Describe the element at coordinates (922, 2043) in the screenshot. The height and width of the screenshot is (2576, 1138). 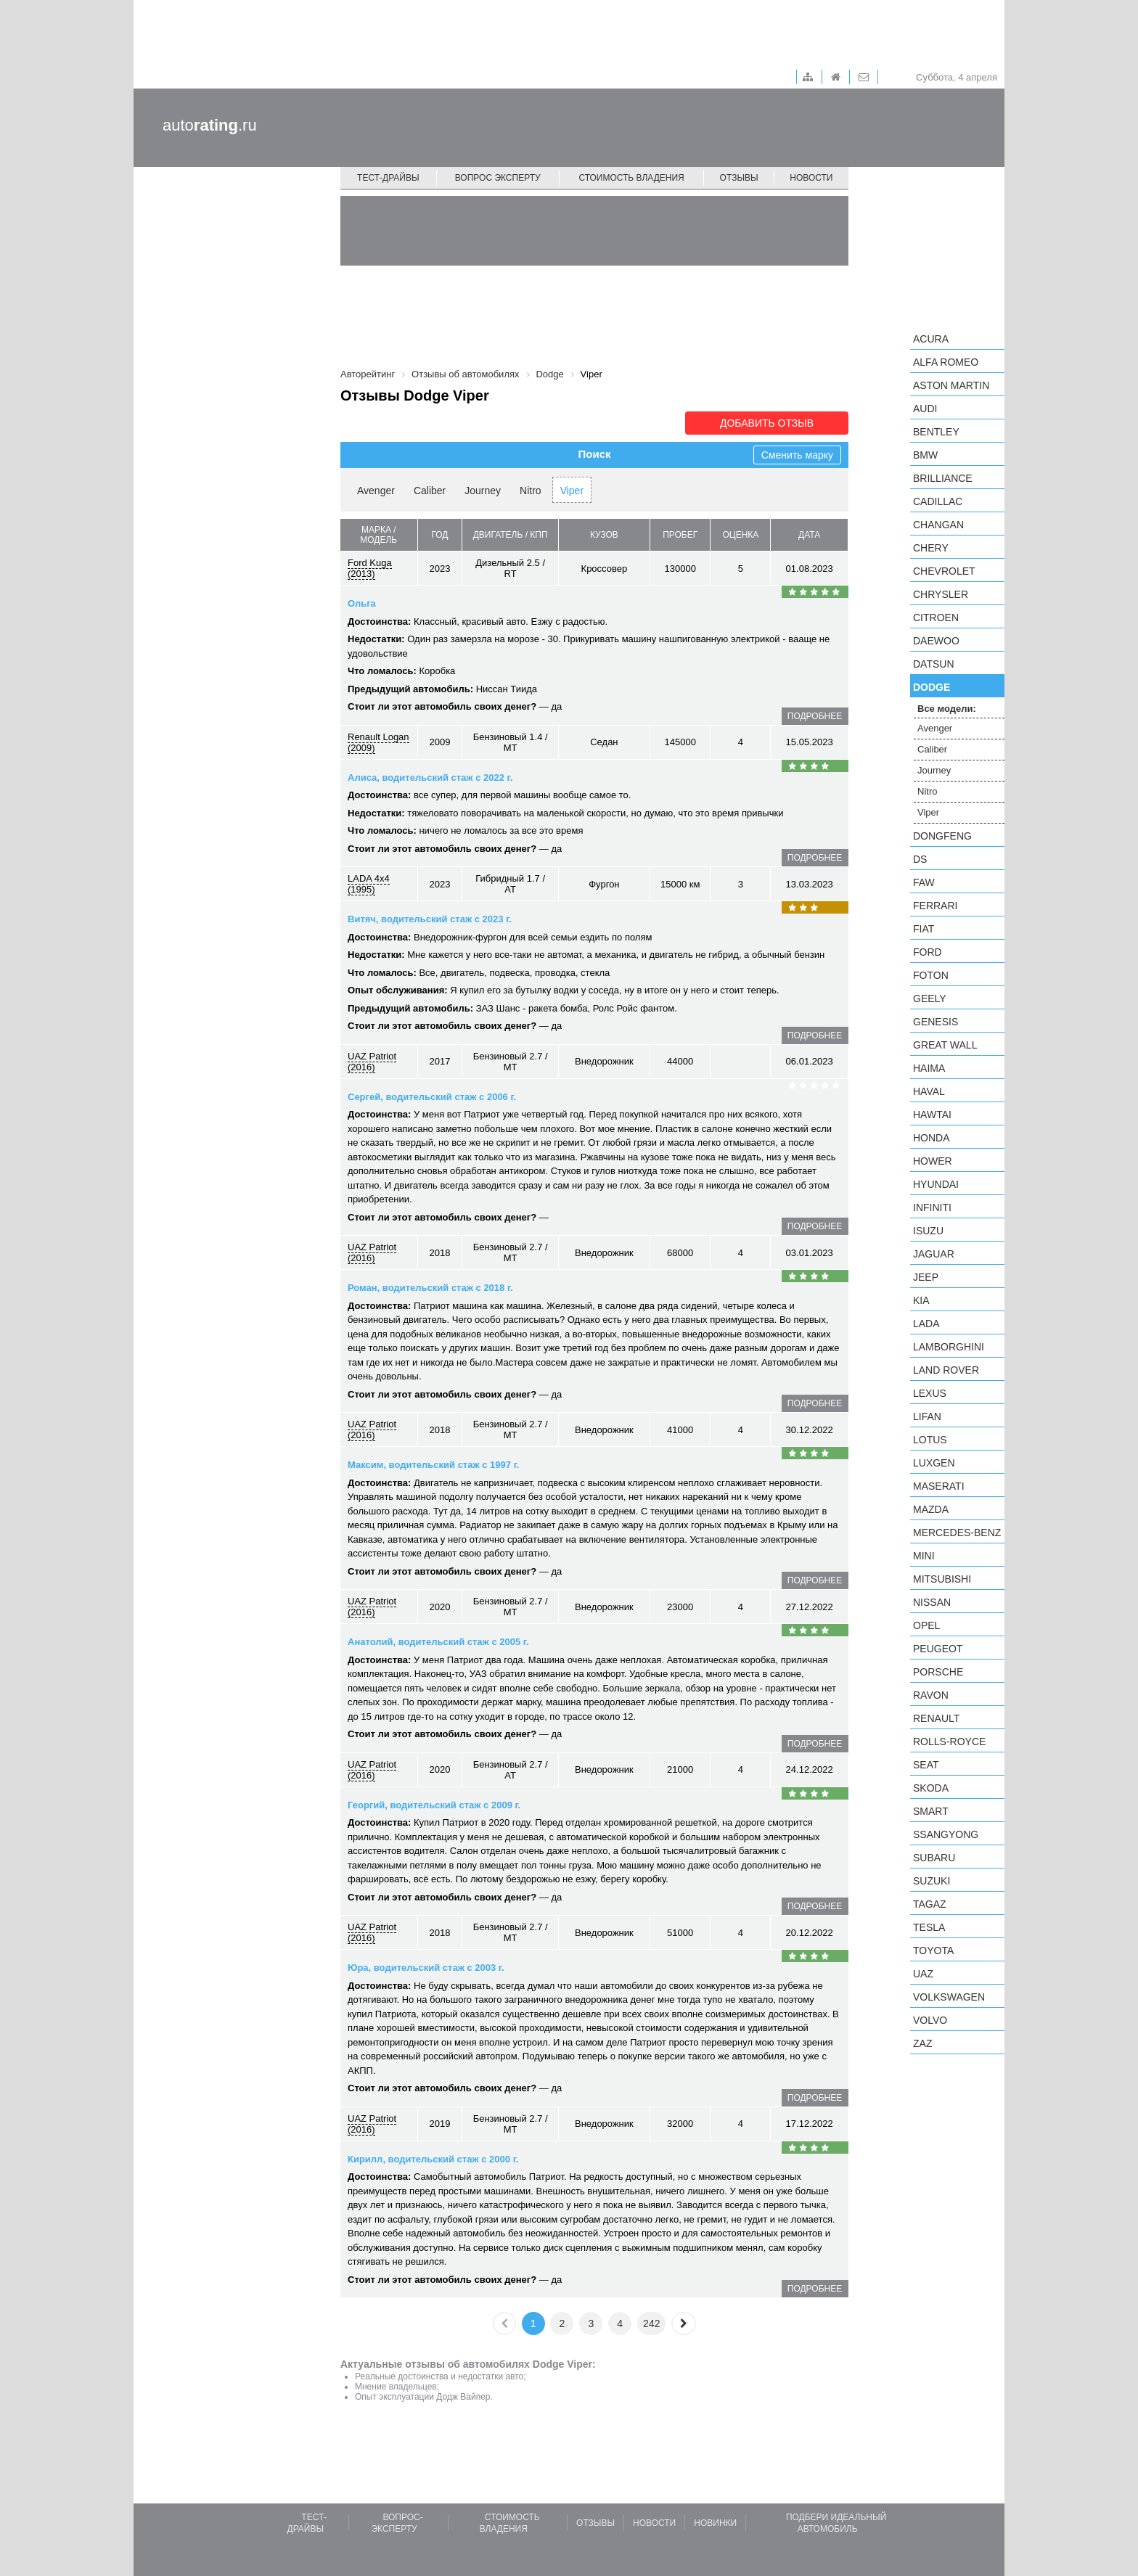
I see `ZAZ` at that location.